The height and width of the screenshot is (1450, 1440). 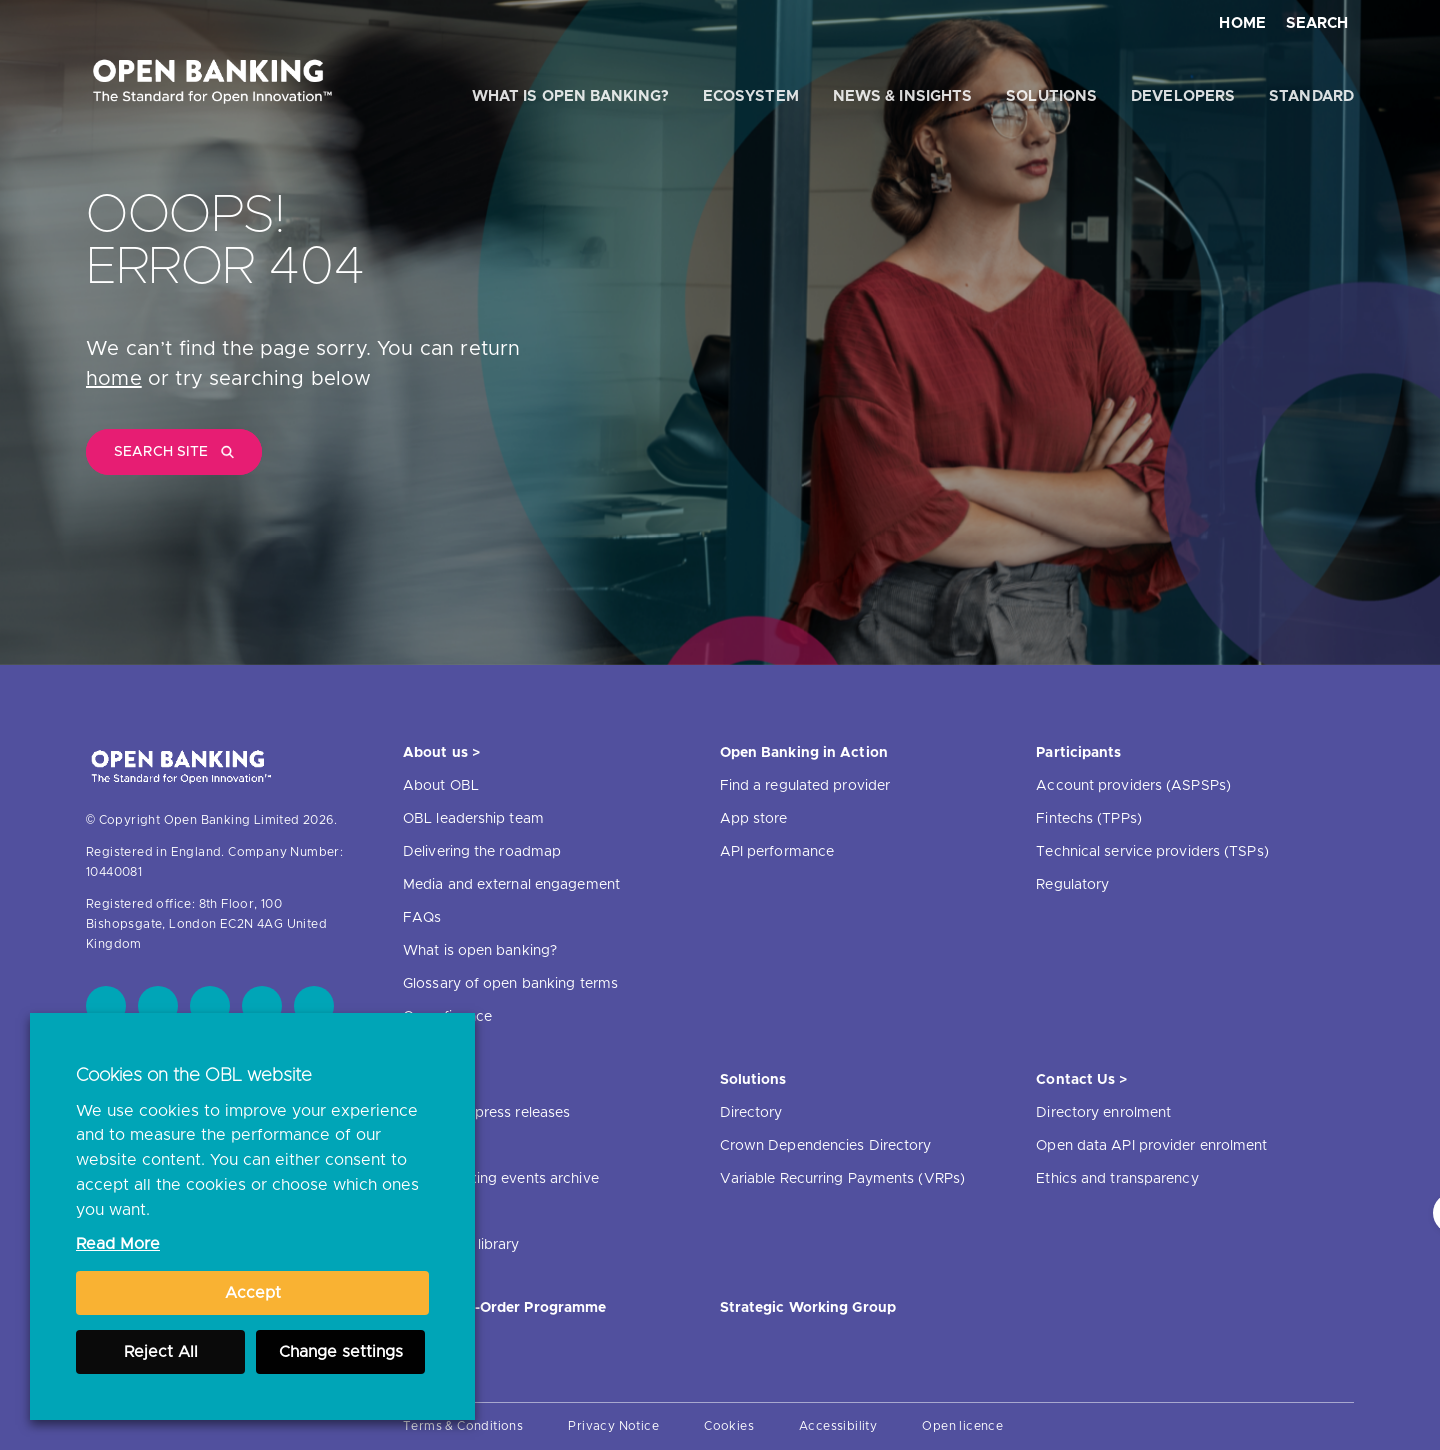 I want to click on Glossary of open banking terms, so click(x=510, y=984).